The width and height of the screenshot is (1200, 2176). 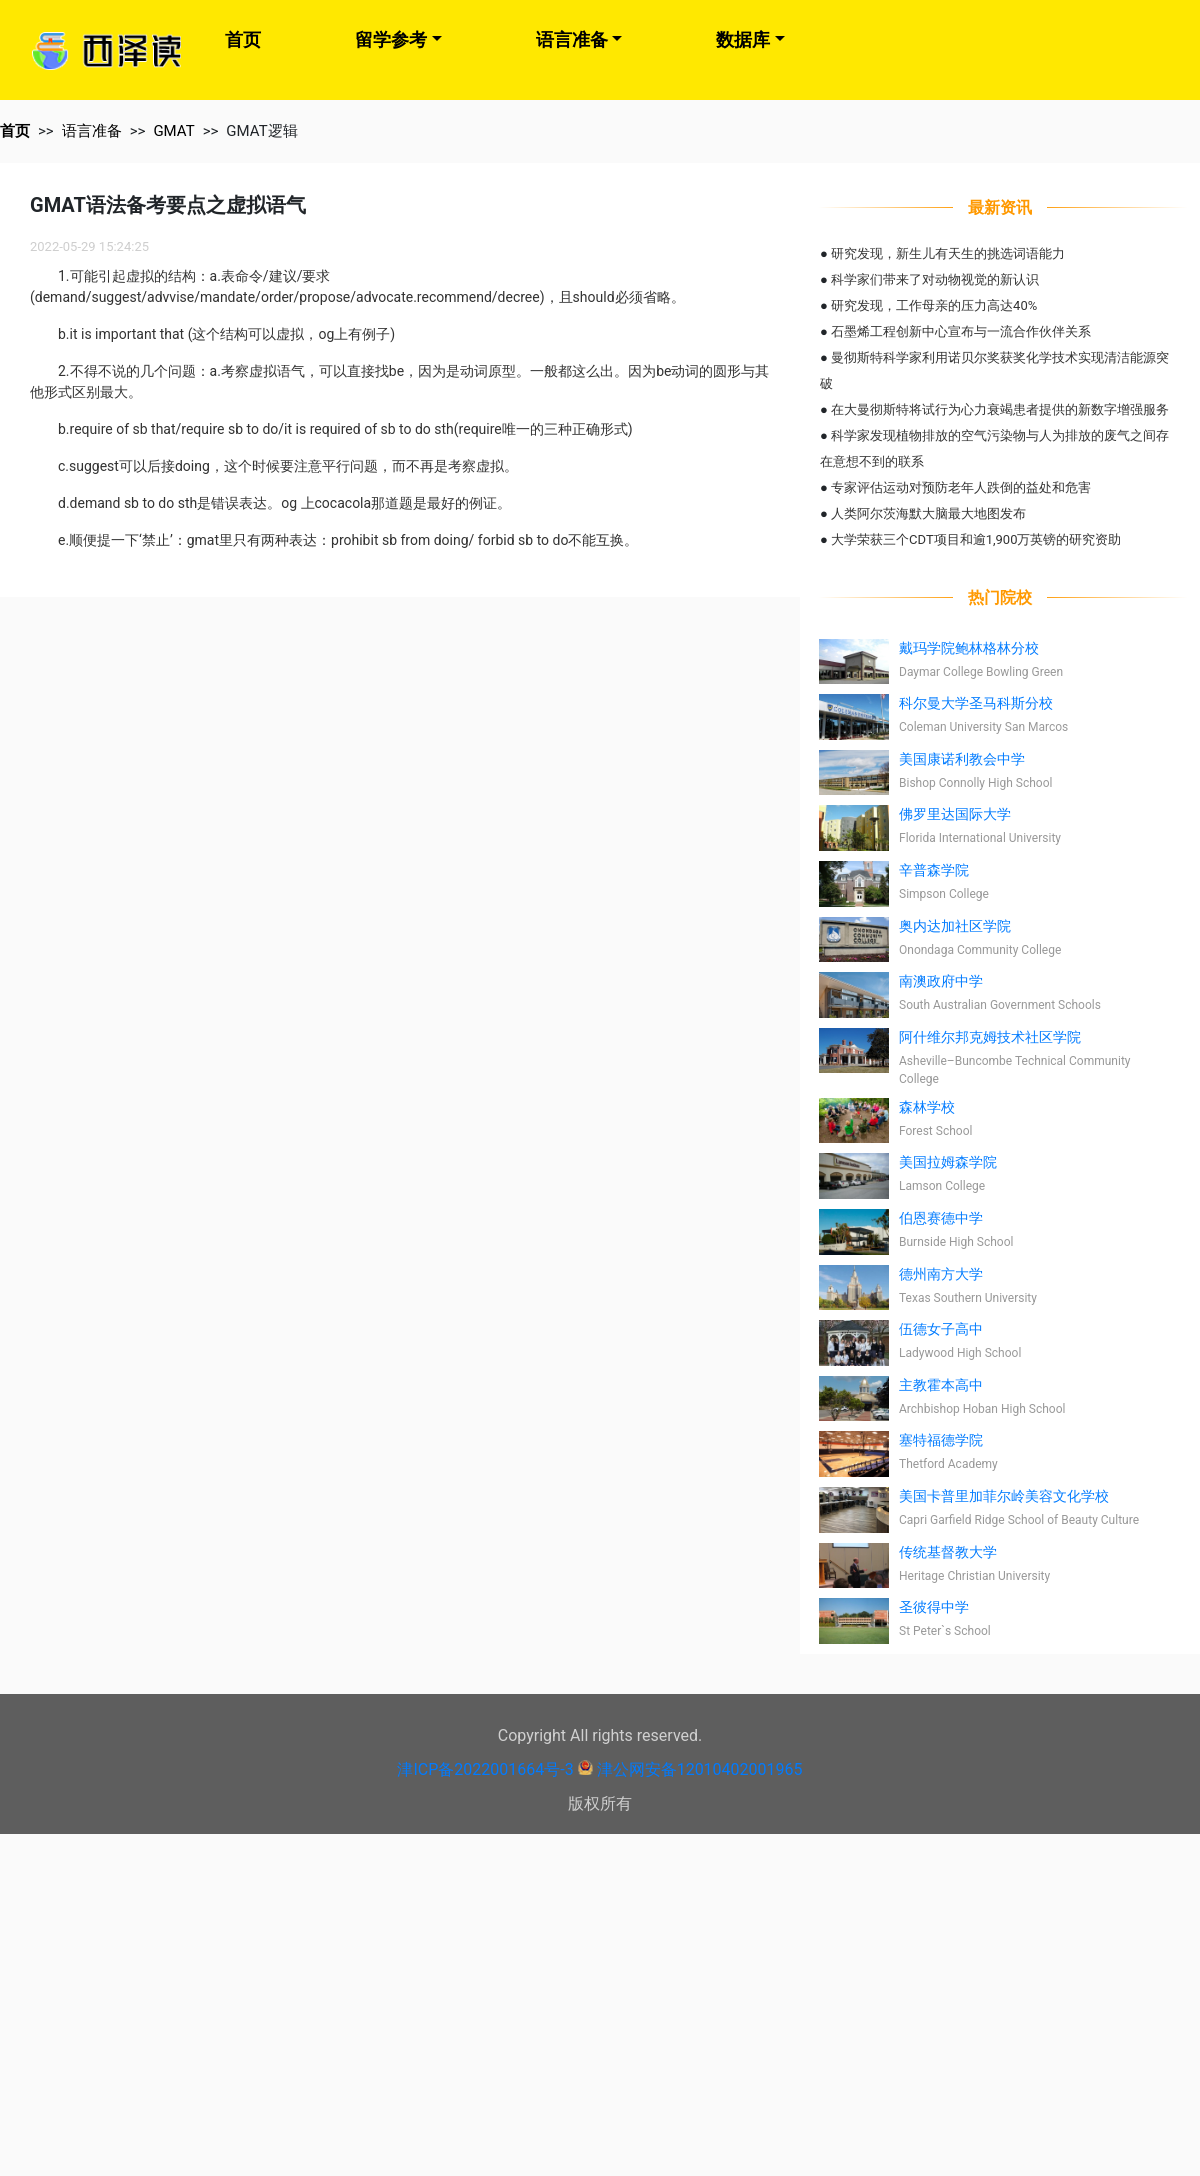 I want to click on 首页, so click(x=243, y=39).